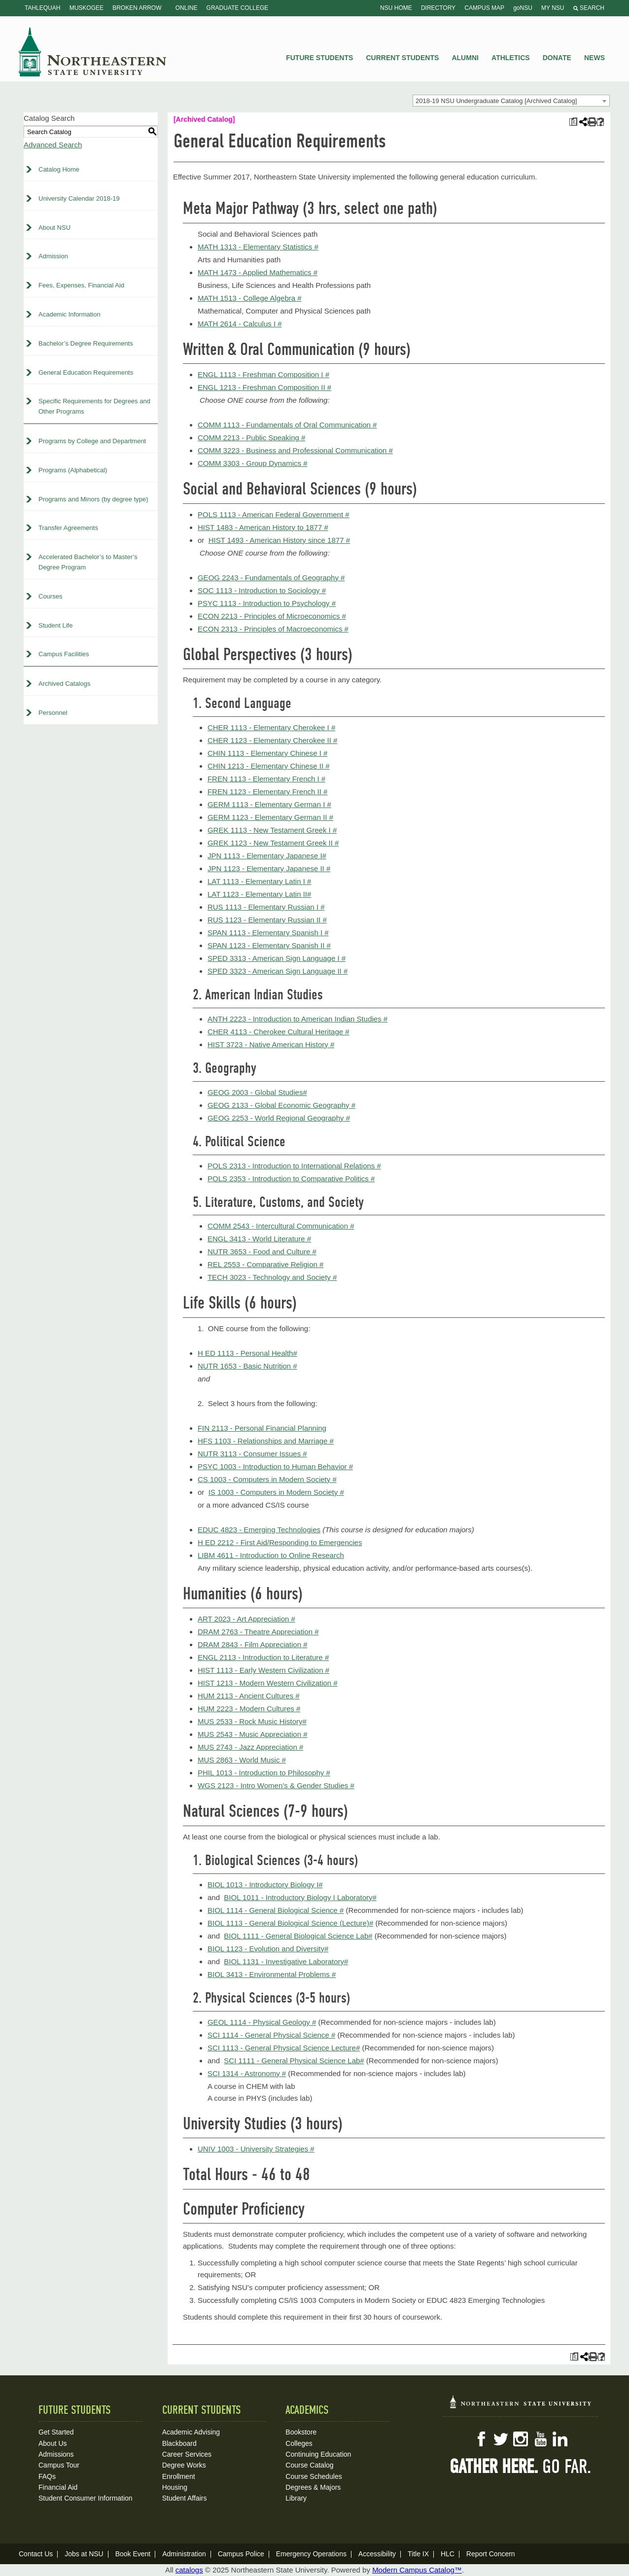 Image resolution: width=629 pixels, height=2576 pixels. Describe the element at coordinates (92, 441) in the screenshot. I see `Programs by College and Department` at that location.